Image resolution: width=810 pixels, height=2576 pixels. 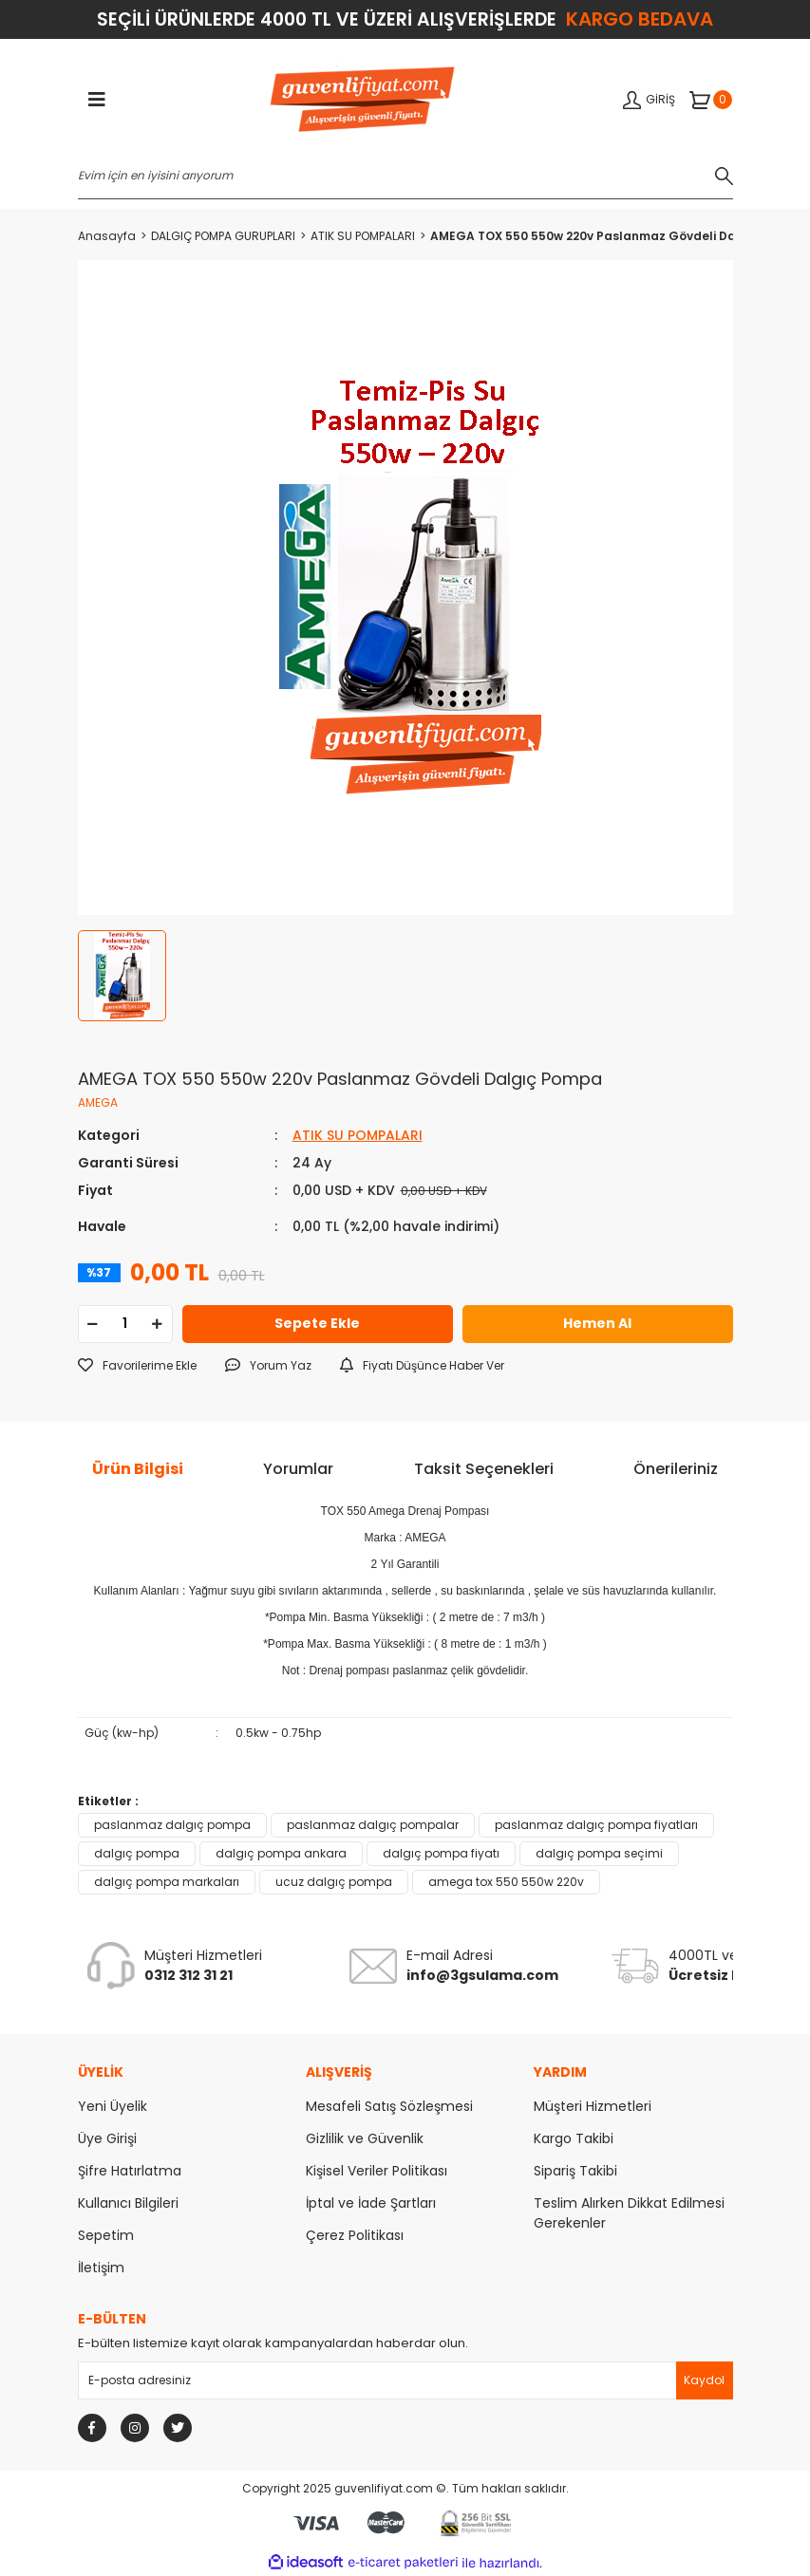 I want to click on [Cart], so click(x=710, y=99).